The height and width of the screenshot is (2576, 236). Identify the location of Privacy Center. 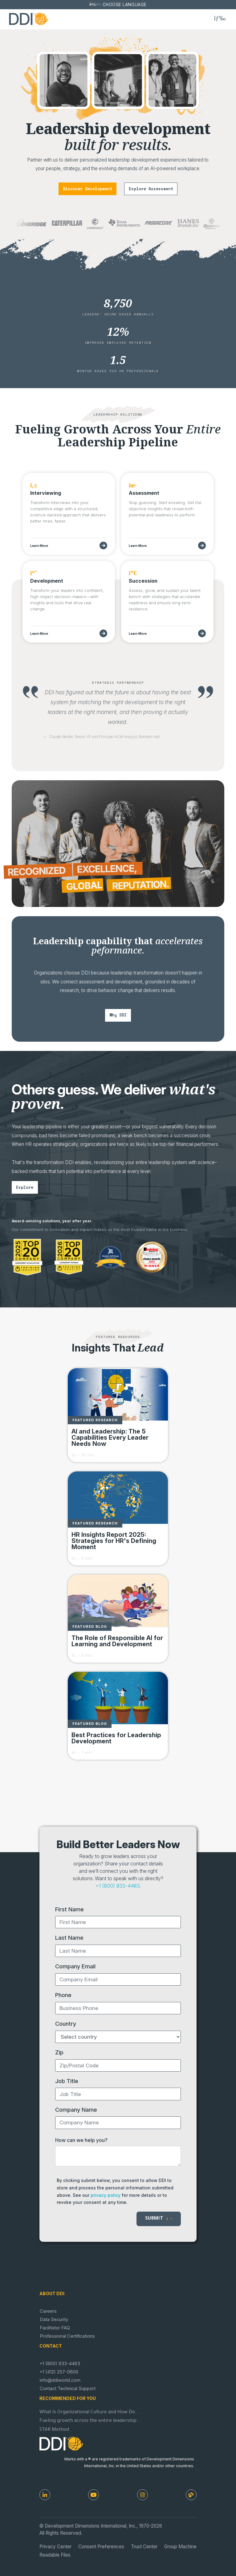
(55, 2546).